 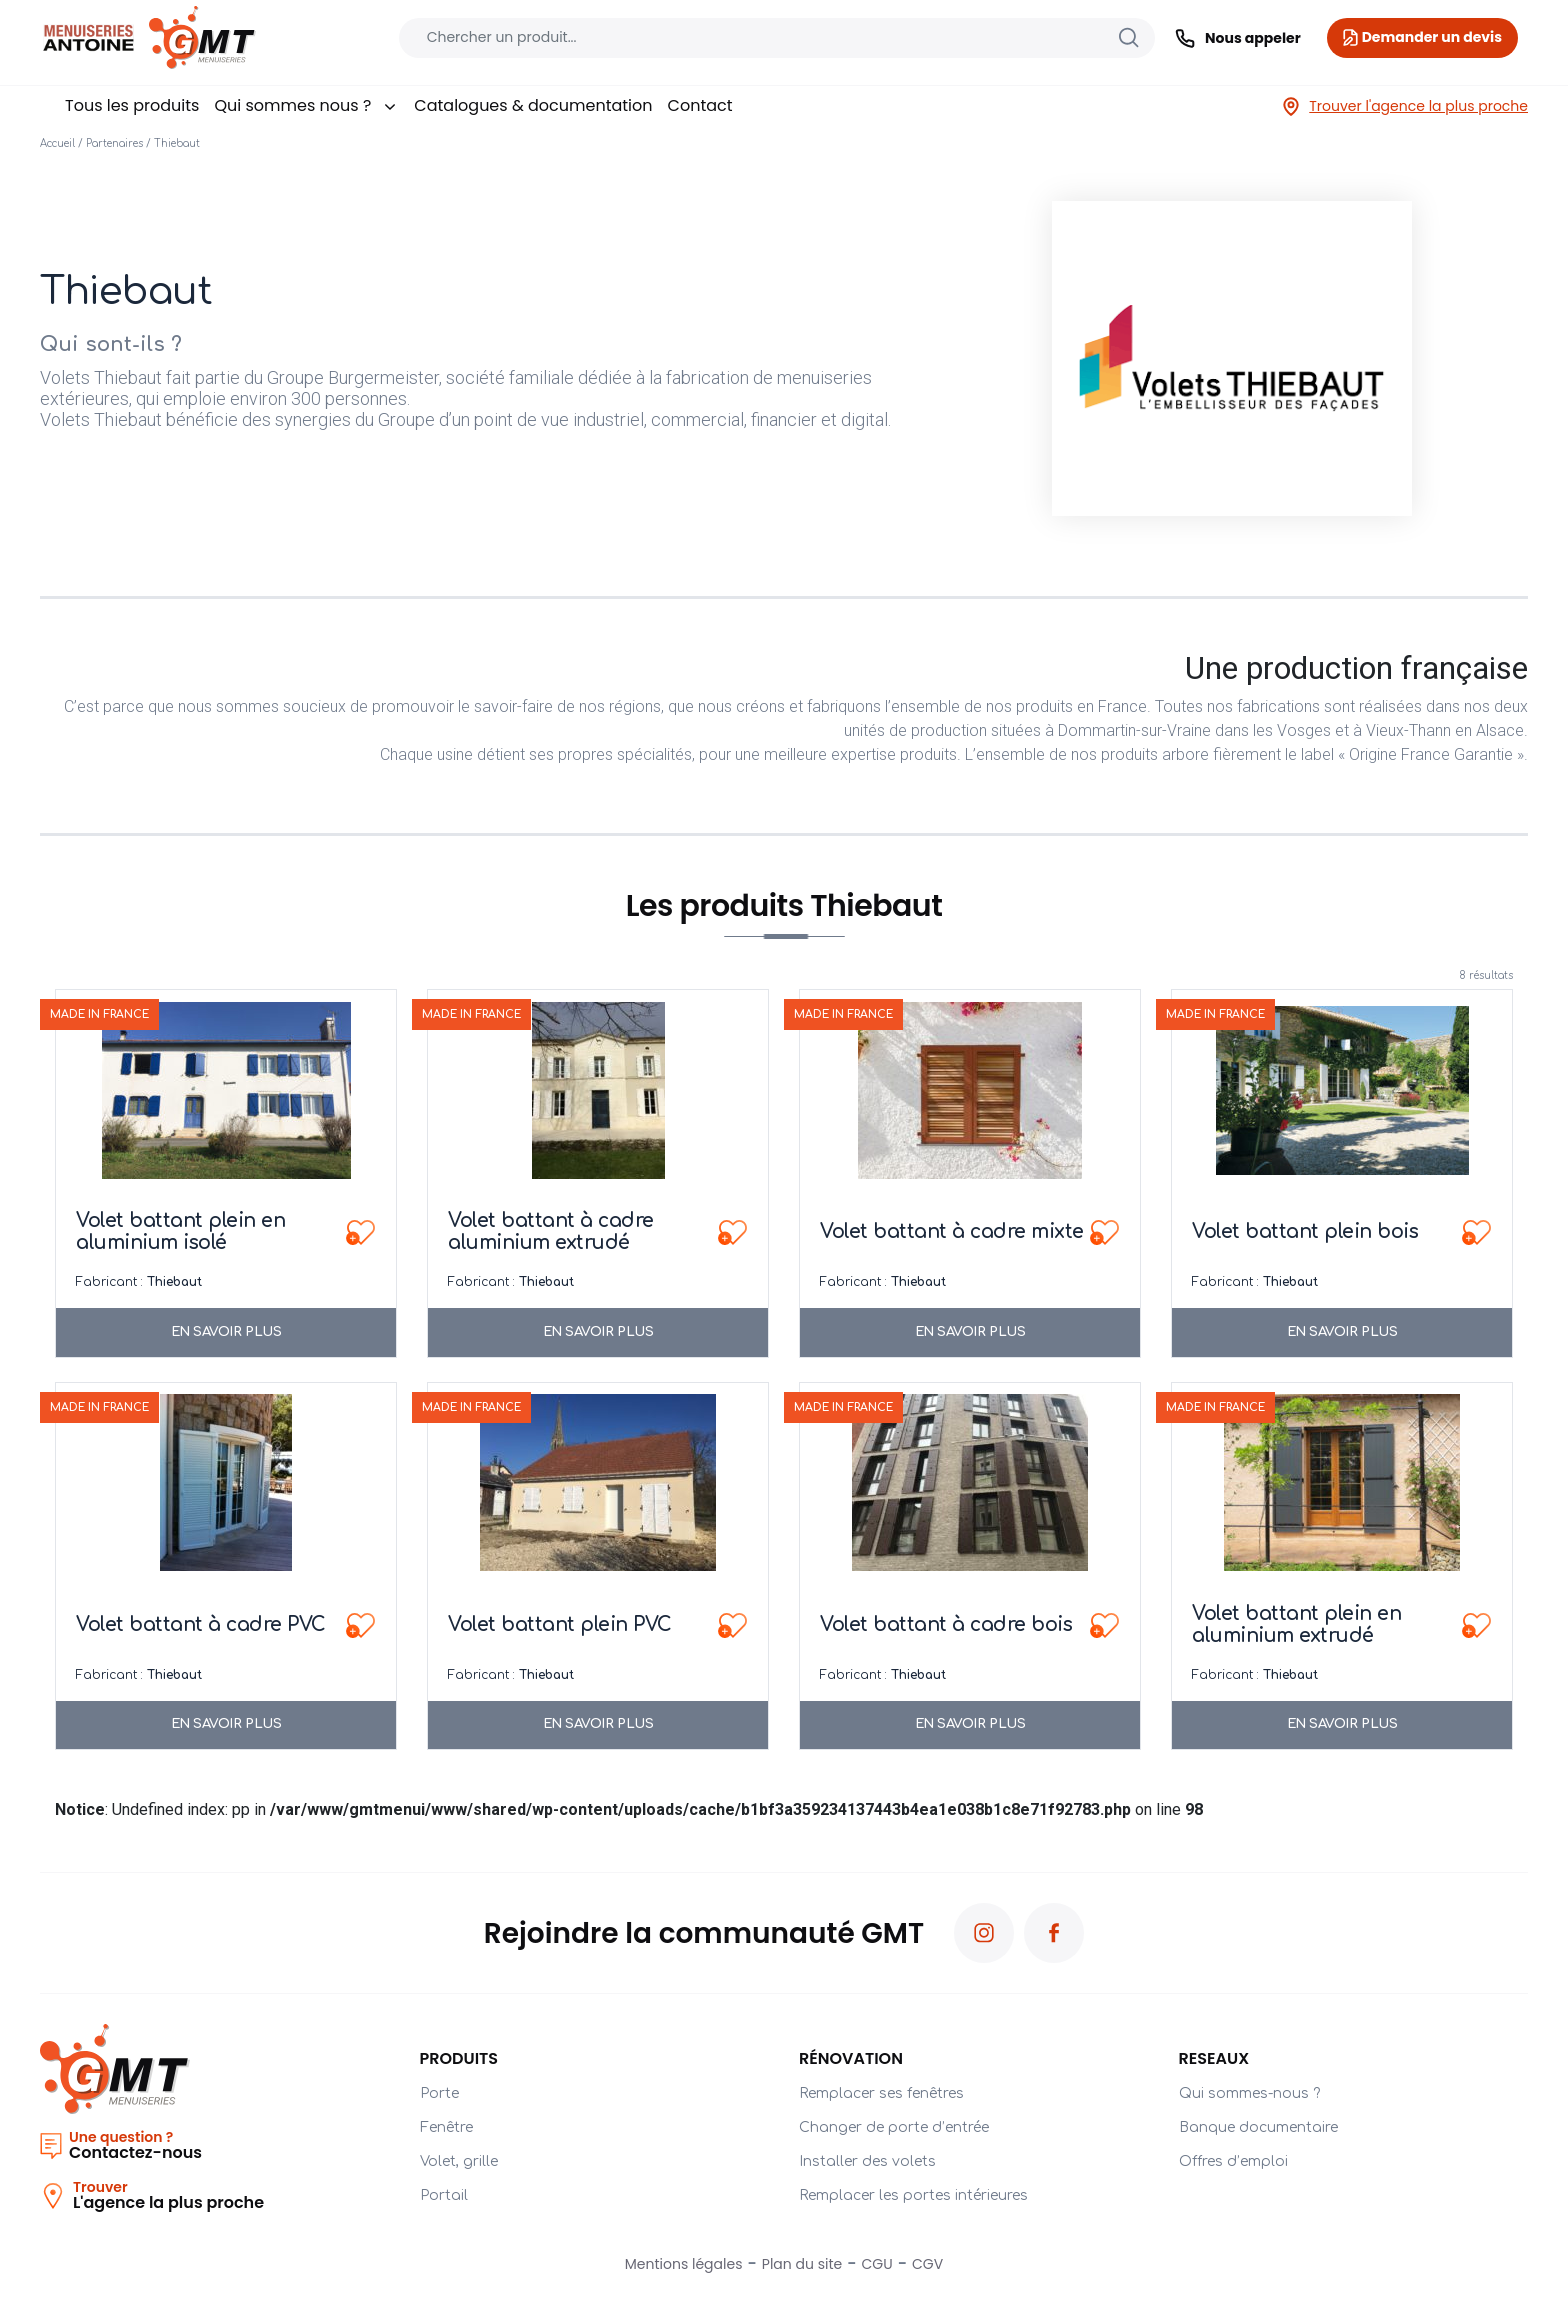 What do you see at coordinates (57, 143) in the screenshot?
I see `Accueil` at bounding box center [57, 143].